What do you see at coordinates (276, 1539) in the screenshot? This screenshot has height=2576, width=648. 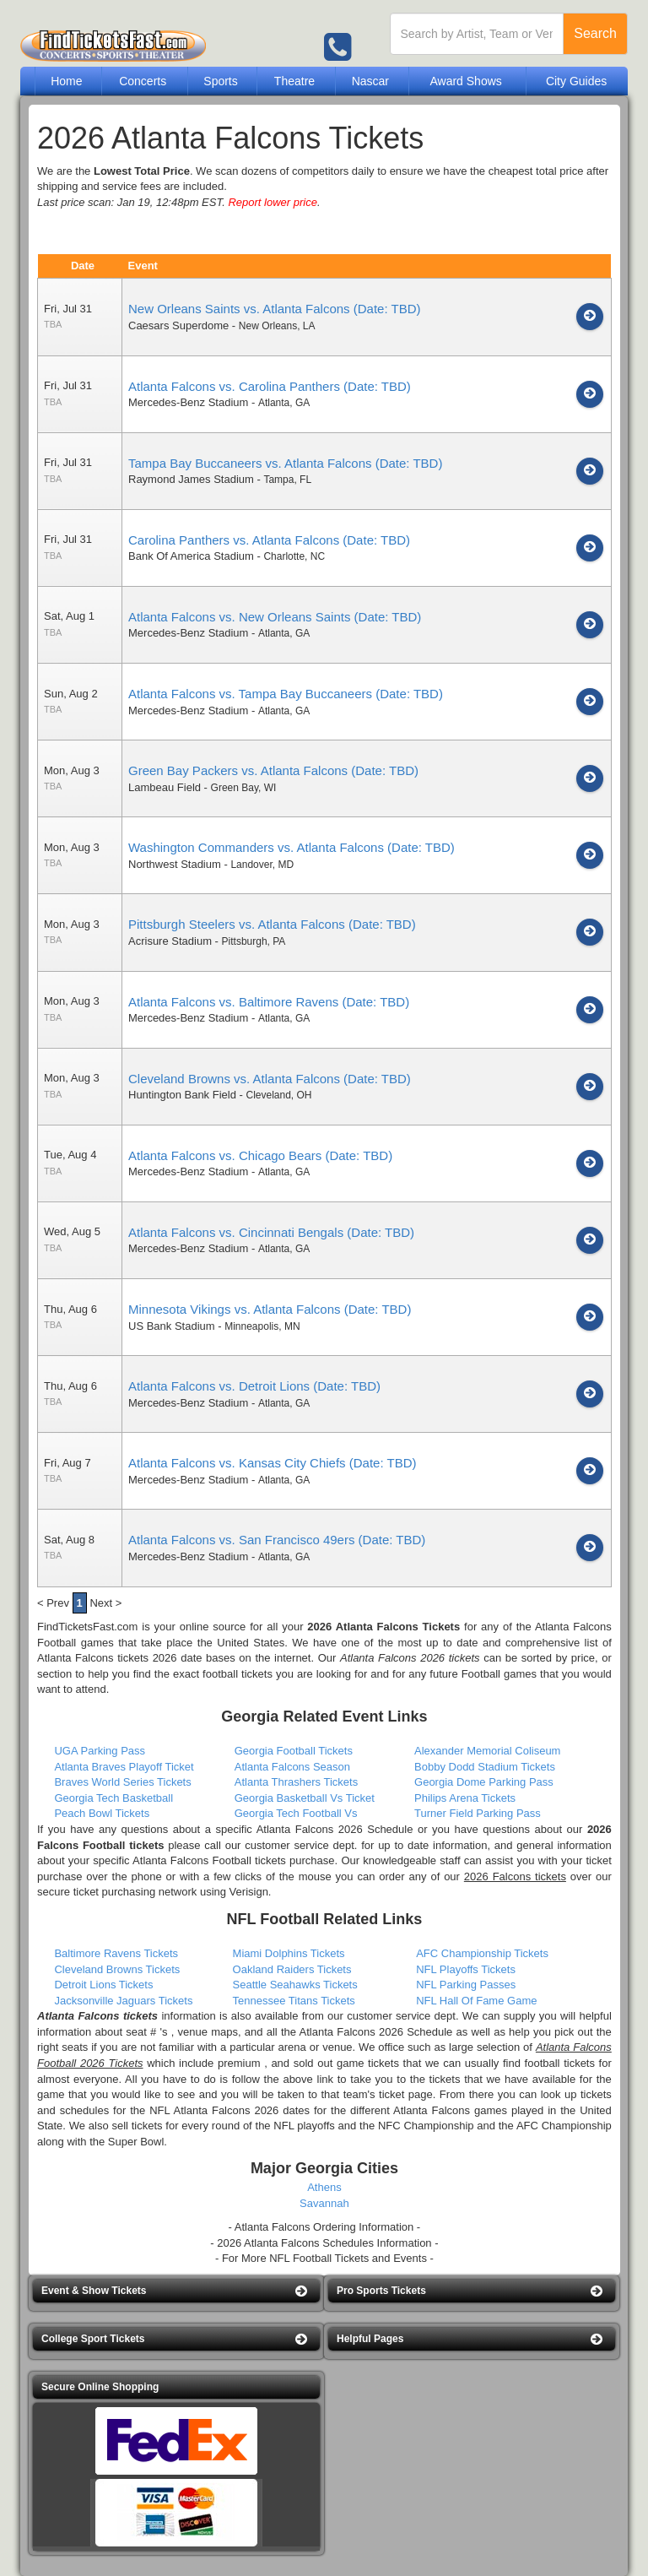 I see `Atlanta Falcons vs. San Francisco 49ers (Date: TBD)` at bounding box center [276, 1539].